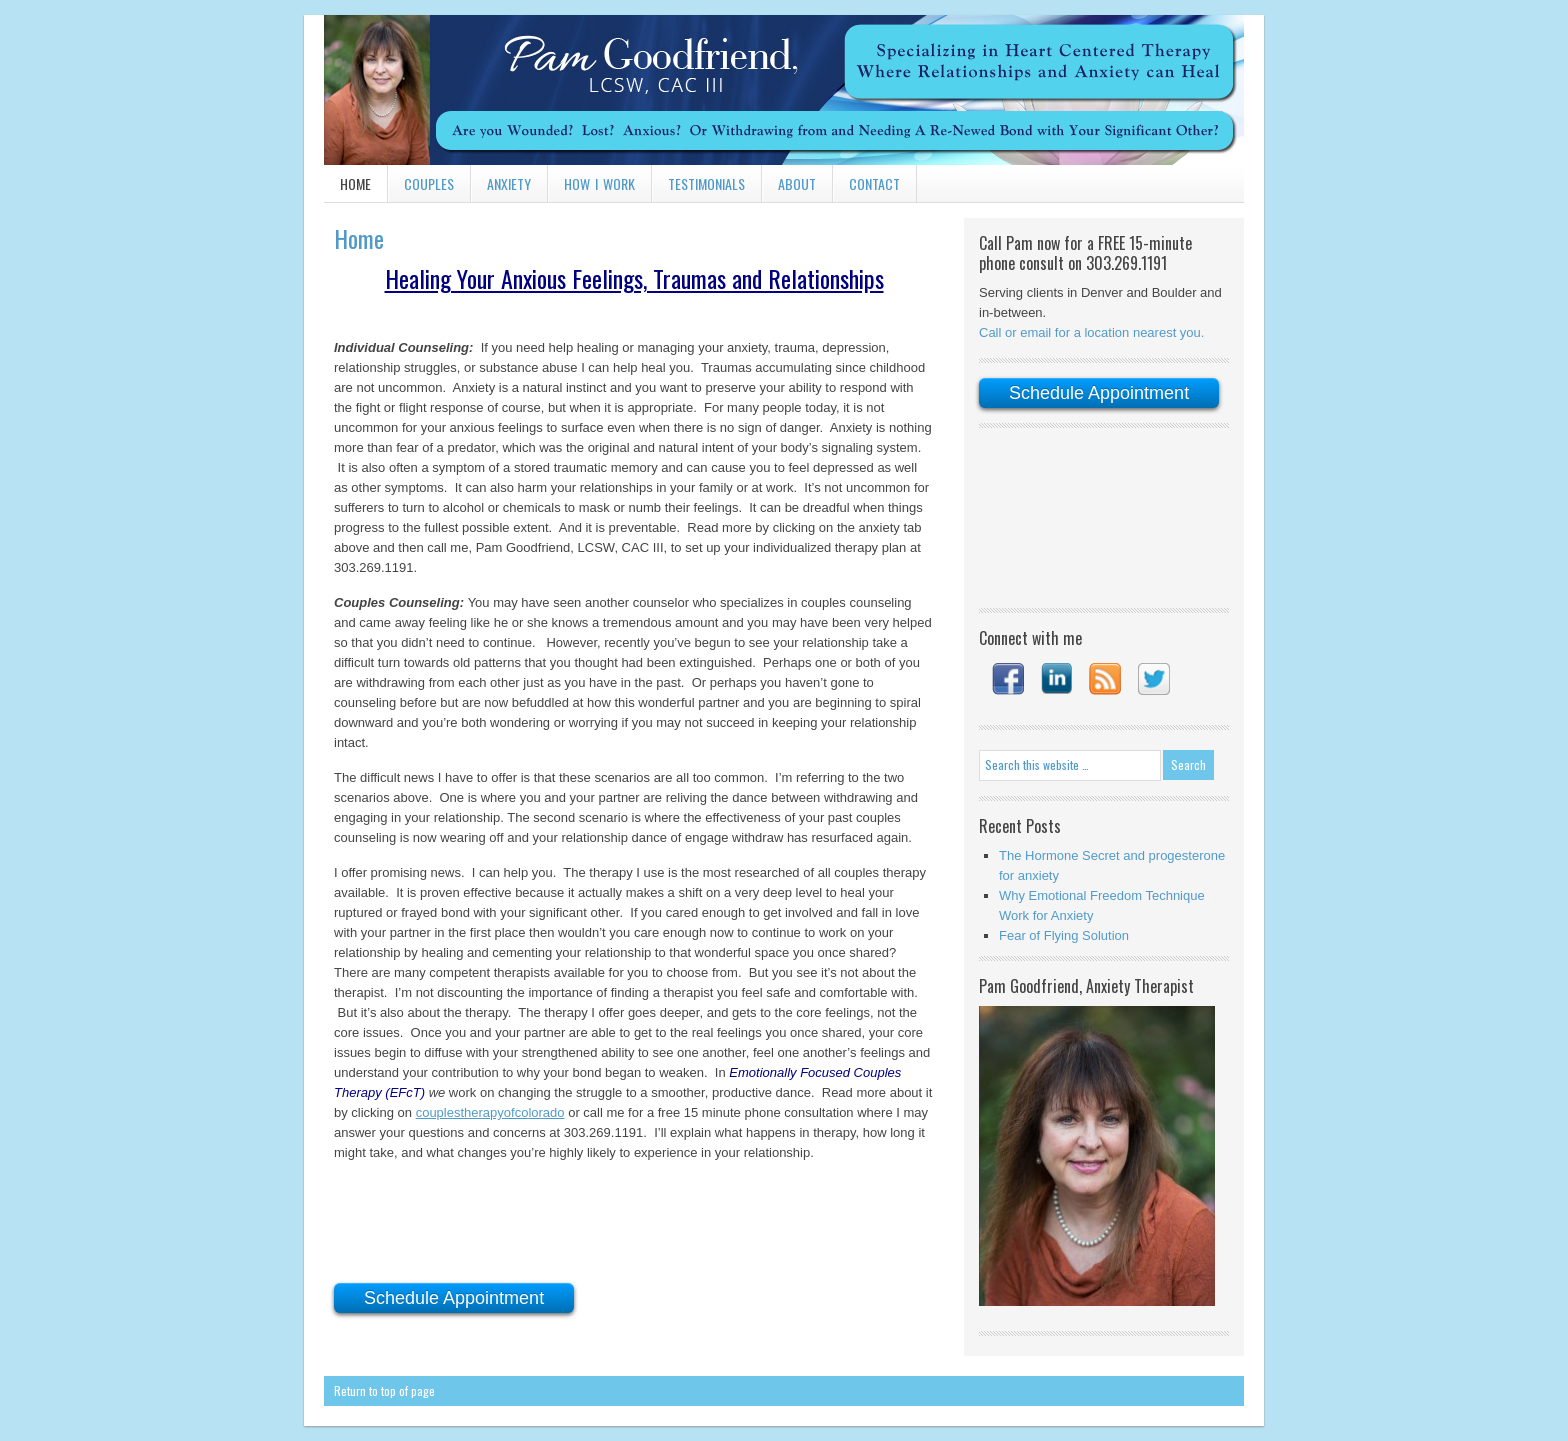 This screenshot has height=1441, width=1568. What do you see at coordinates (355, 183) in the screenshot?
I see `Home` at bounding box center [355, 183].